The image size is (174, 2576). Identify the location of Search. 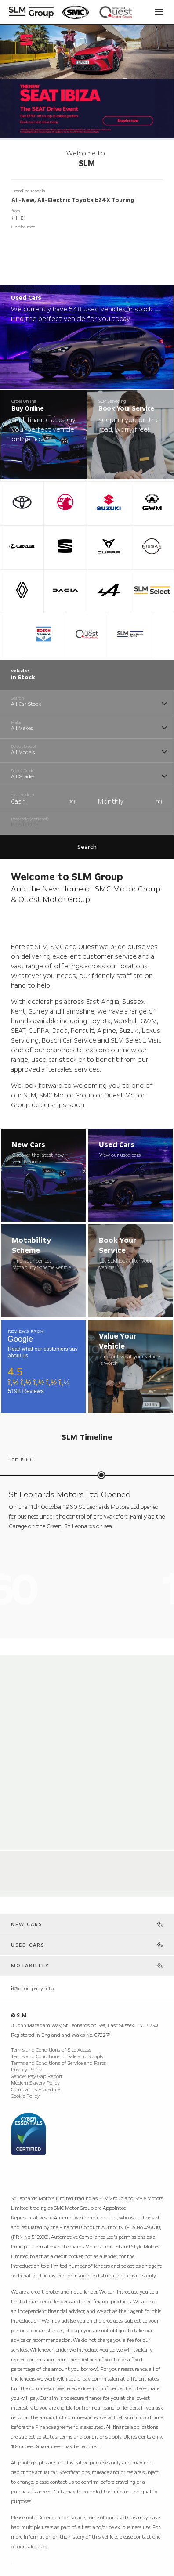
(87, 847).